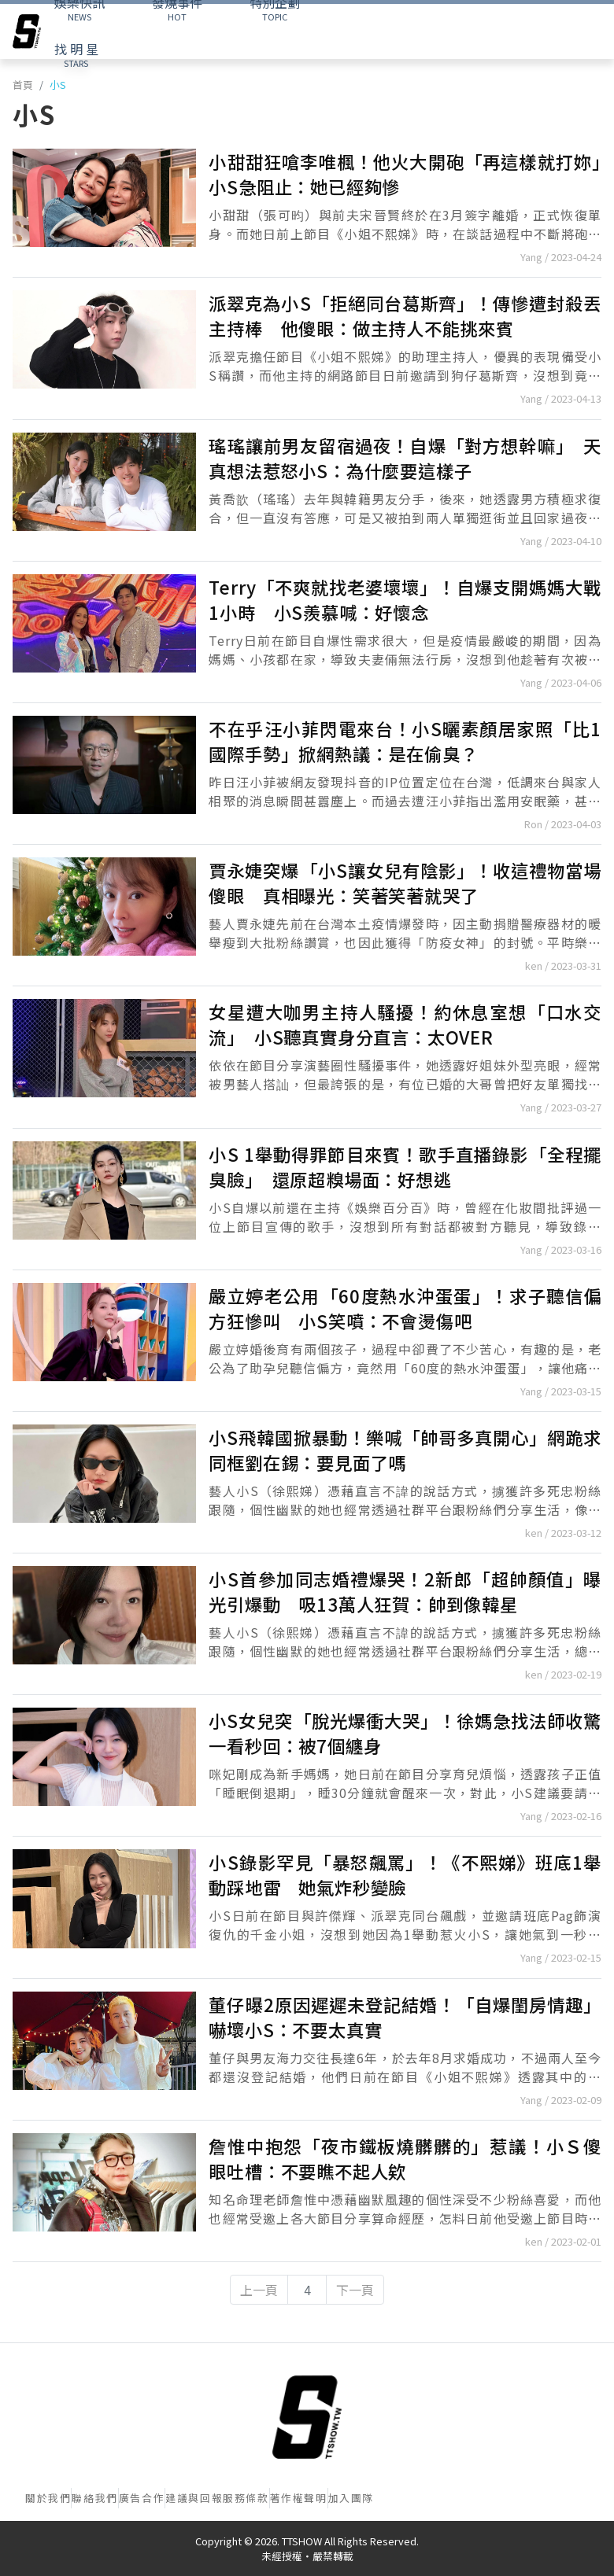 This screenshot has height=2576, width=614. What do you see at coordinates (142, 2497) in the screenshot?
I see `廣告合作` at bounding box center [142, 2497].